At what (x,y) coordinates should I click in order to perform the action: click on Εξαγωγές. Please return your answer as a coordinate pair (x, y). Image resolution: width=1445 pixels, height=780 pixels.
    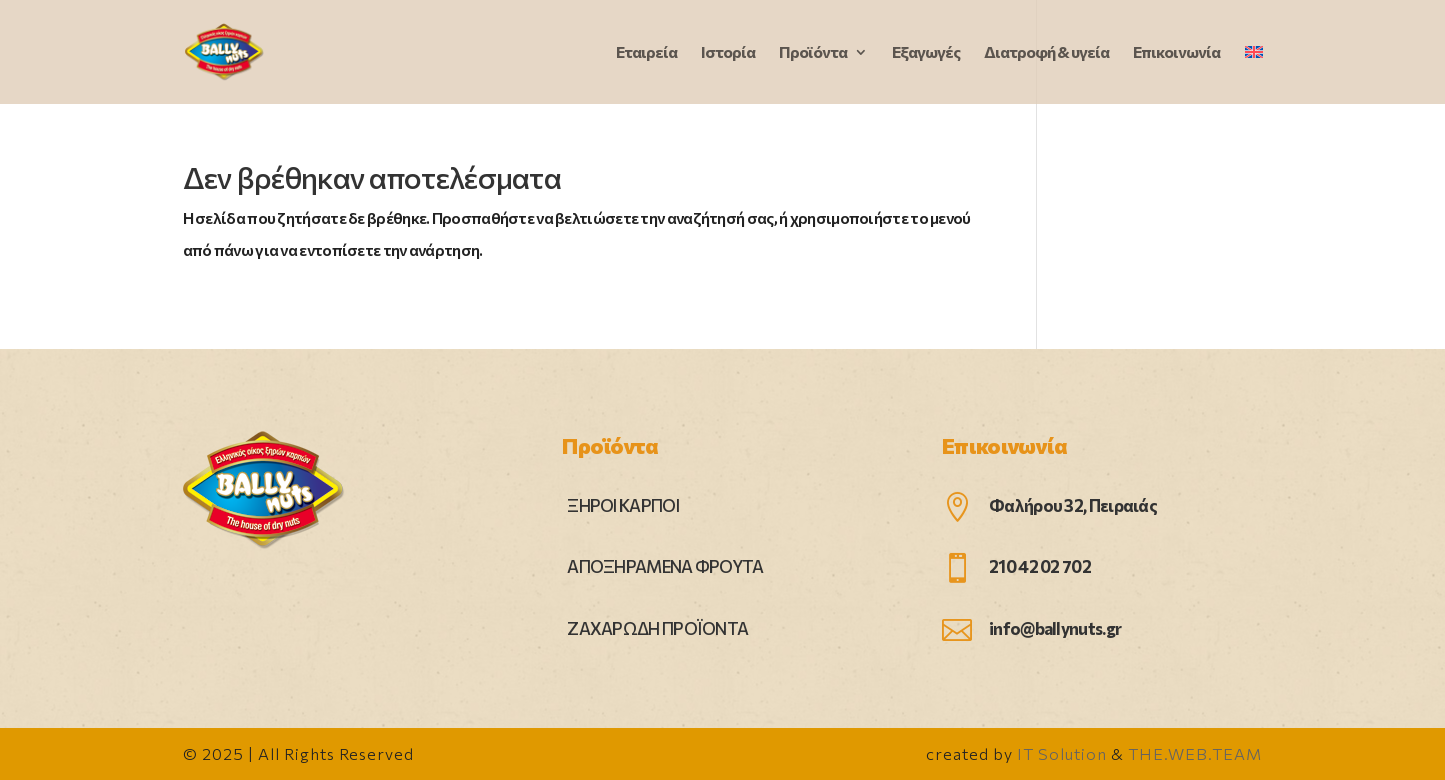
    Looking at the image, I should click on (926, 53).